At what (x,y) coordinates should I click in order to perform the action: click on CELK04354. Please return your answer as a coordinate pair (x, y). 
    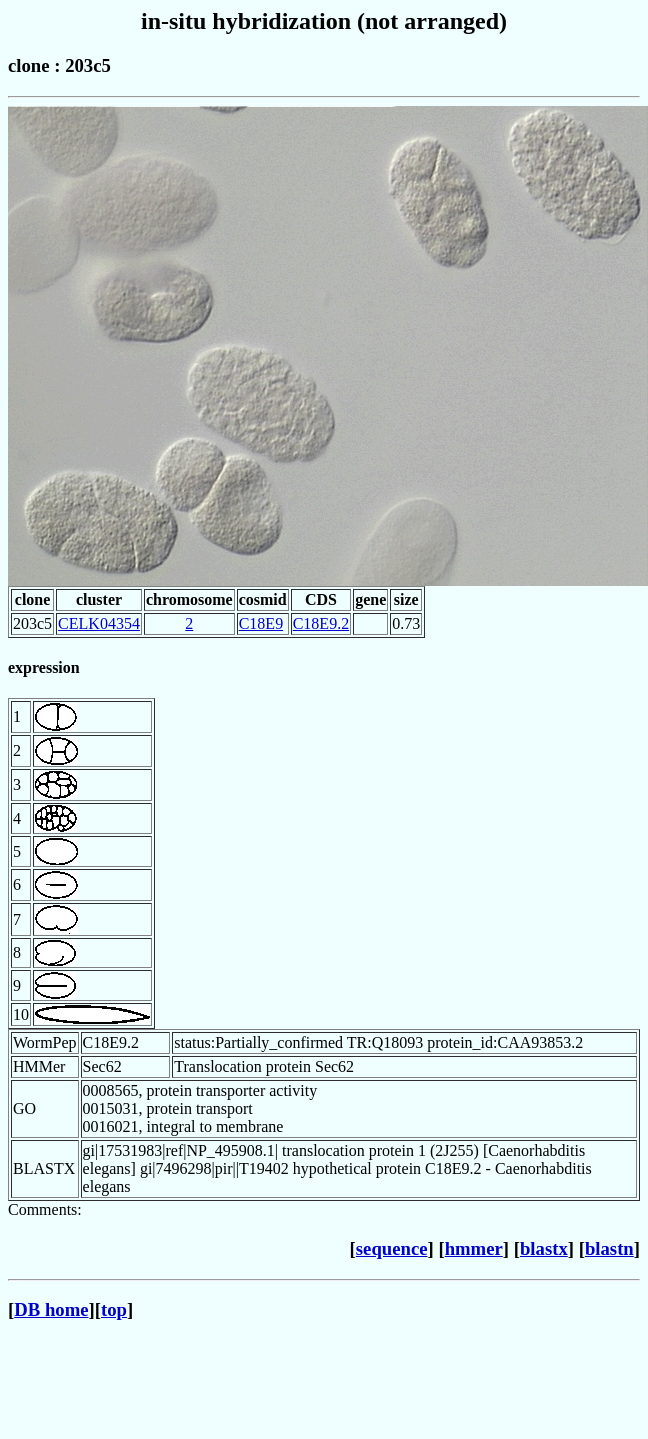
    Looking at the image, I should click on (99, 623).